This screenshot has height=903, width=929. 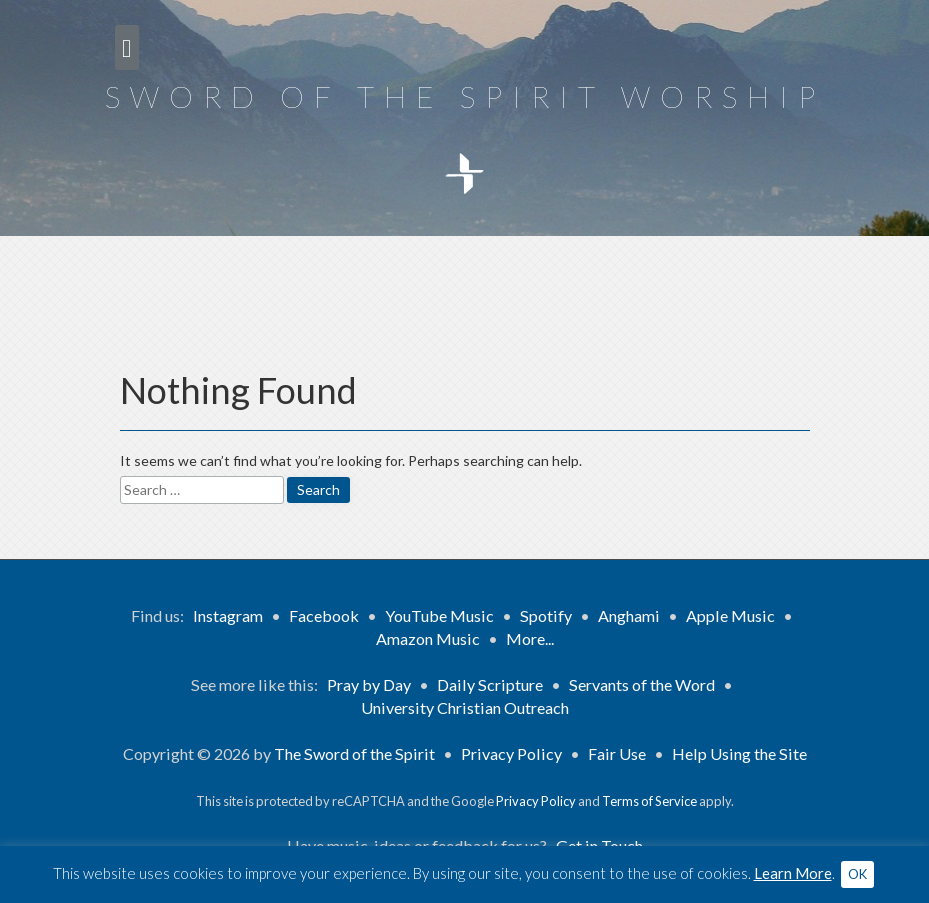 What do you see at coordinates (857, 874) in the screenshot?
I see `OK [button]` at bounding box center [857, 874].